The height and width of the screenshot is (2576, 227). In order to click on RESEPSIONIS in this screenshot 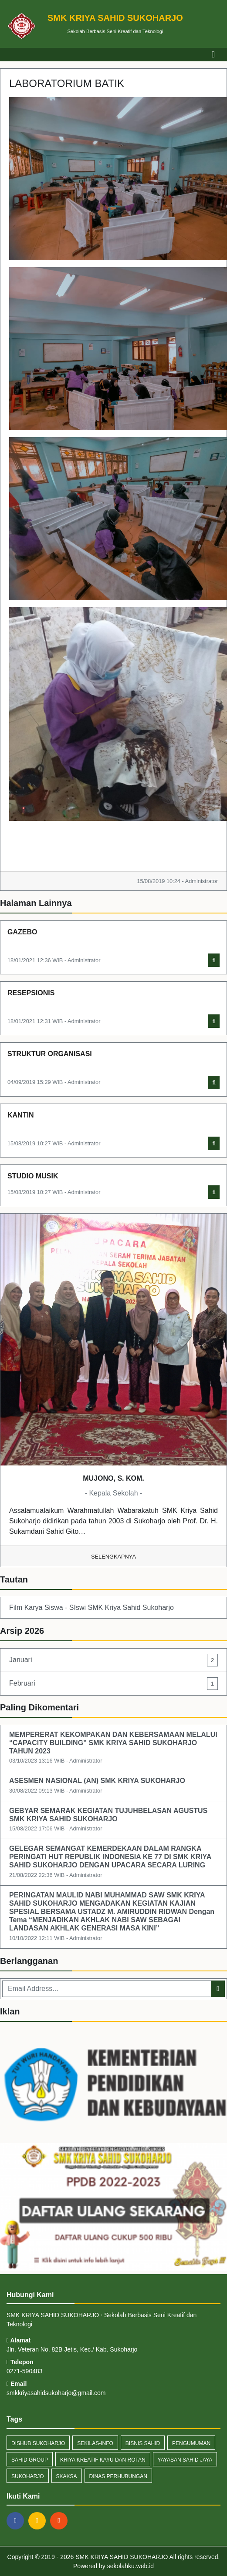, I will do `click(30, 993)`.